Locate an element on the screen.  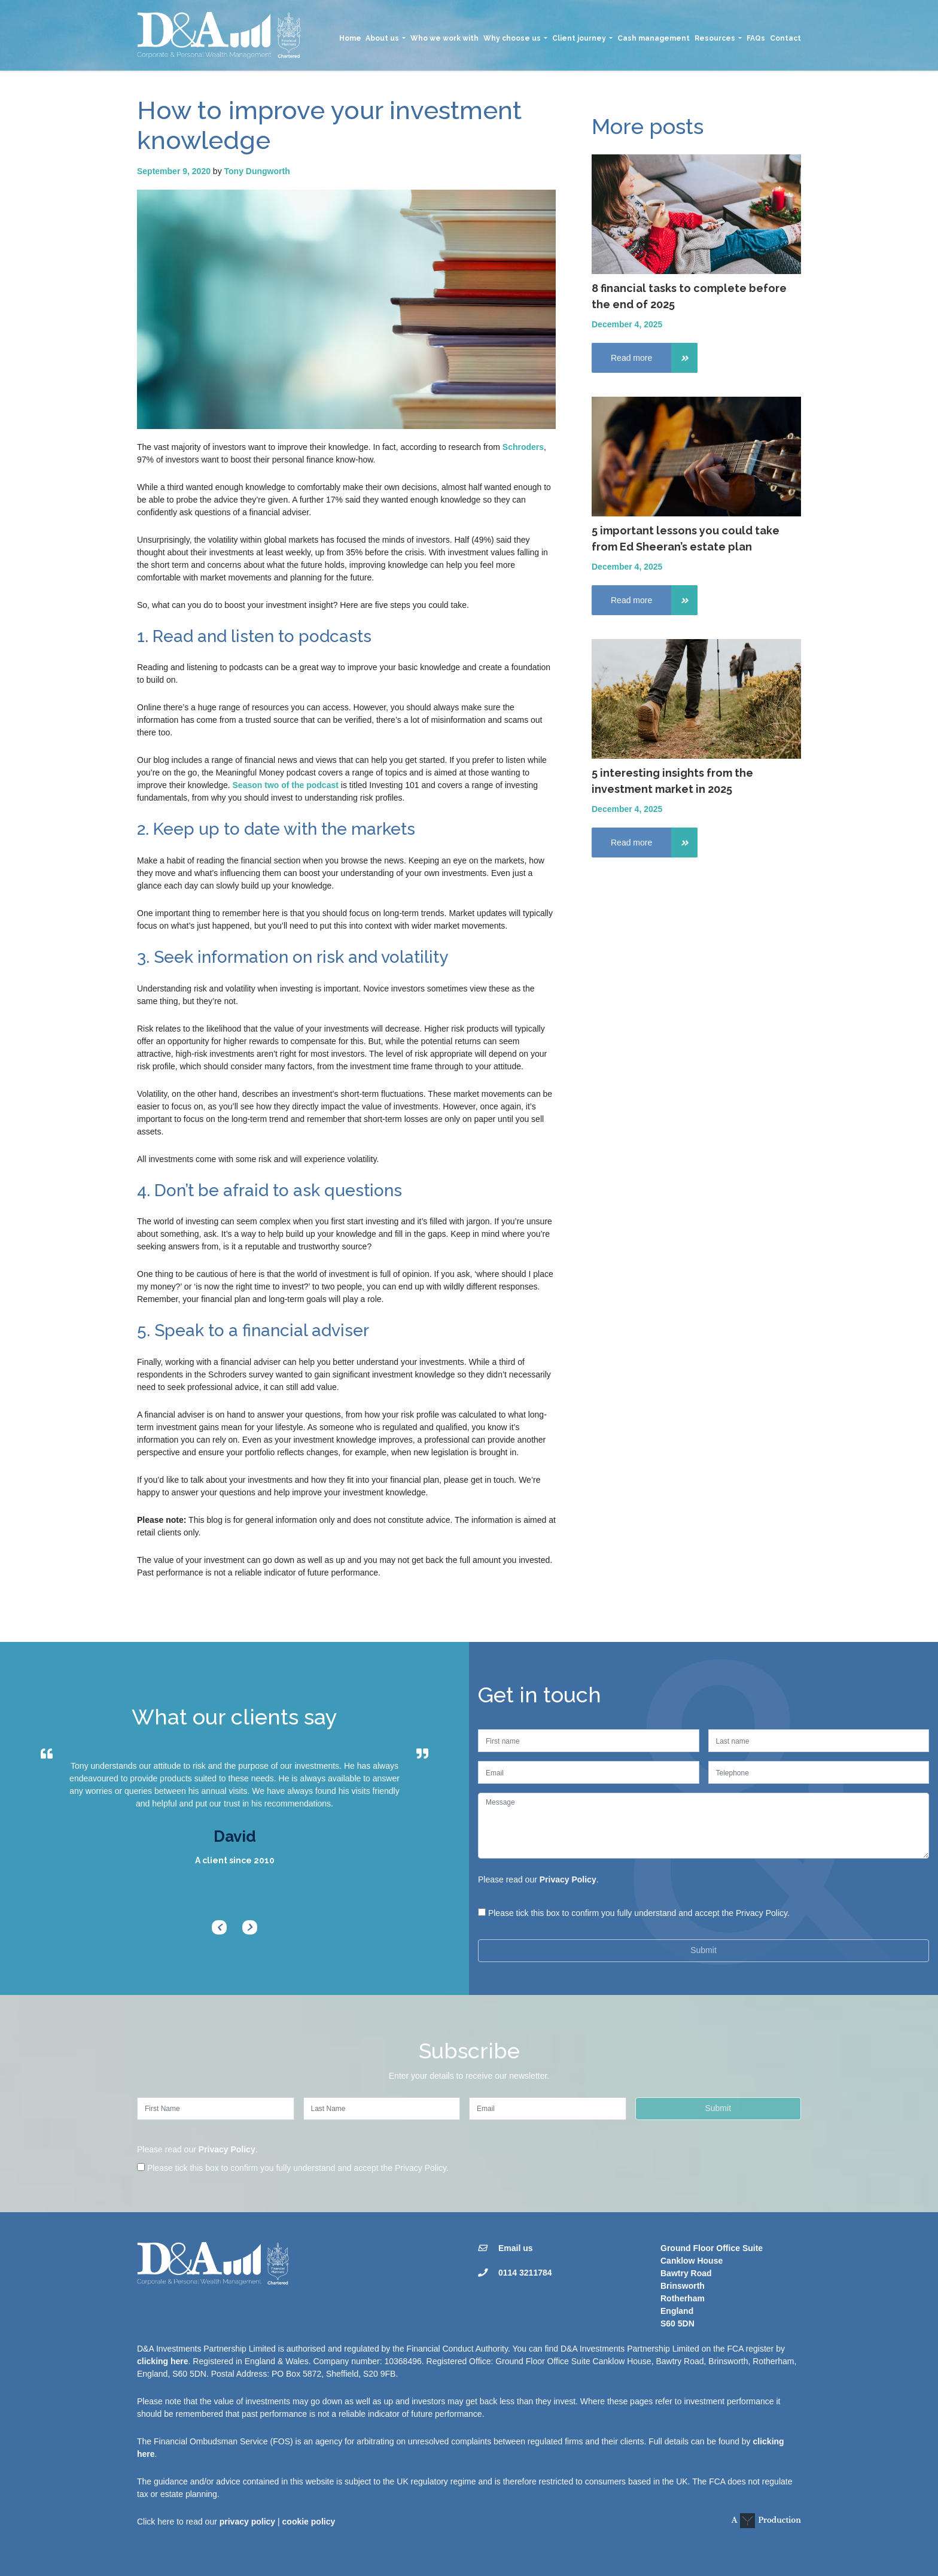
Who we work with is located at coordinates (444, 38).